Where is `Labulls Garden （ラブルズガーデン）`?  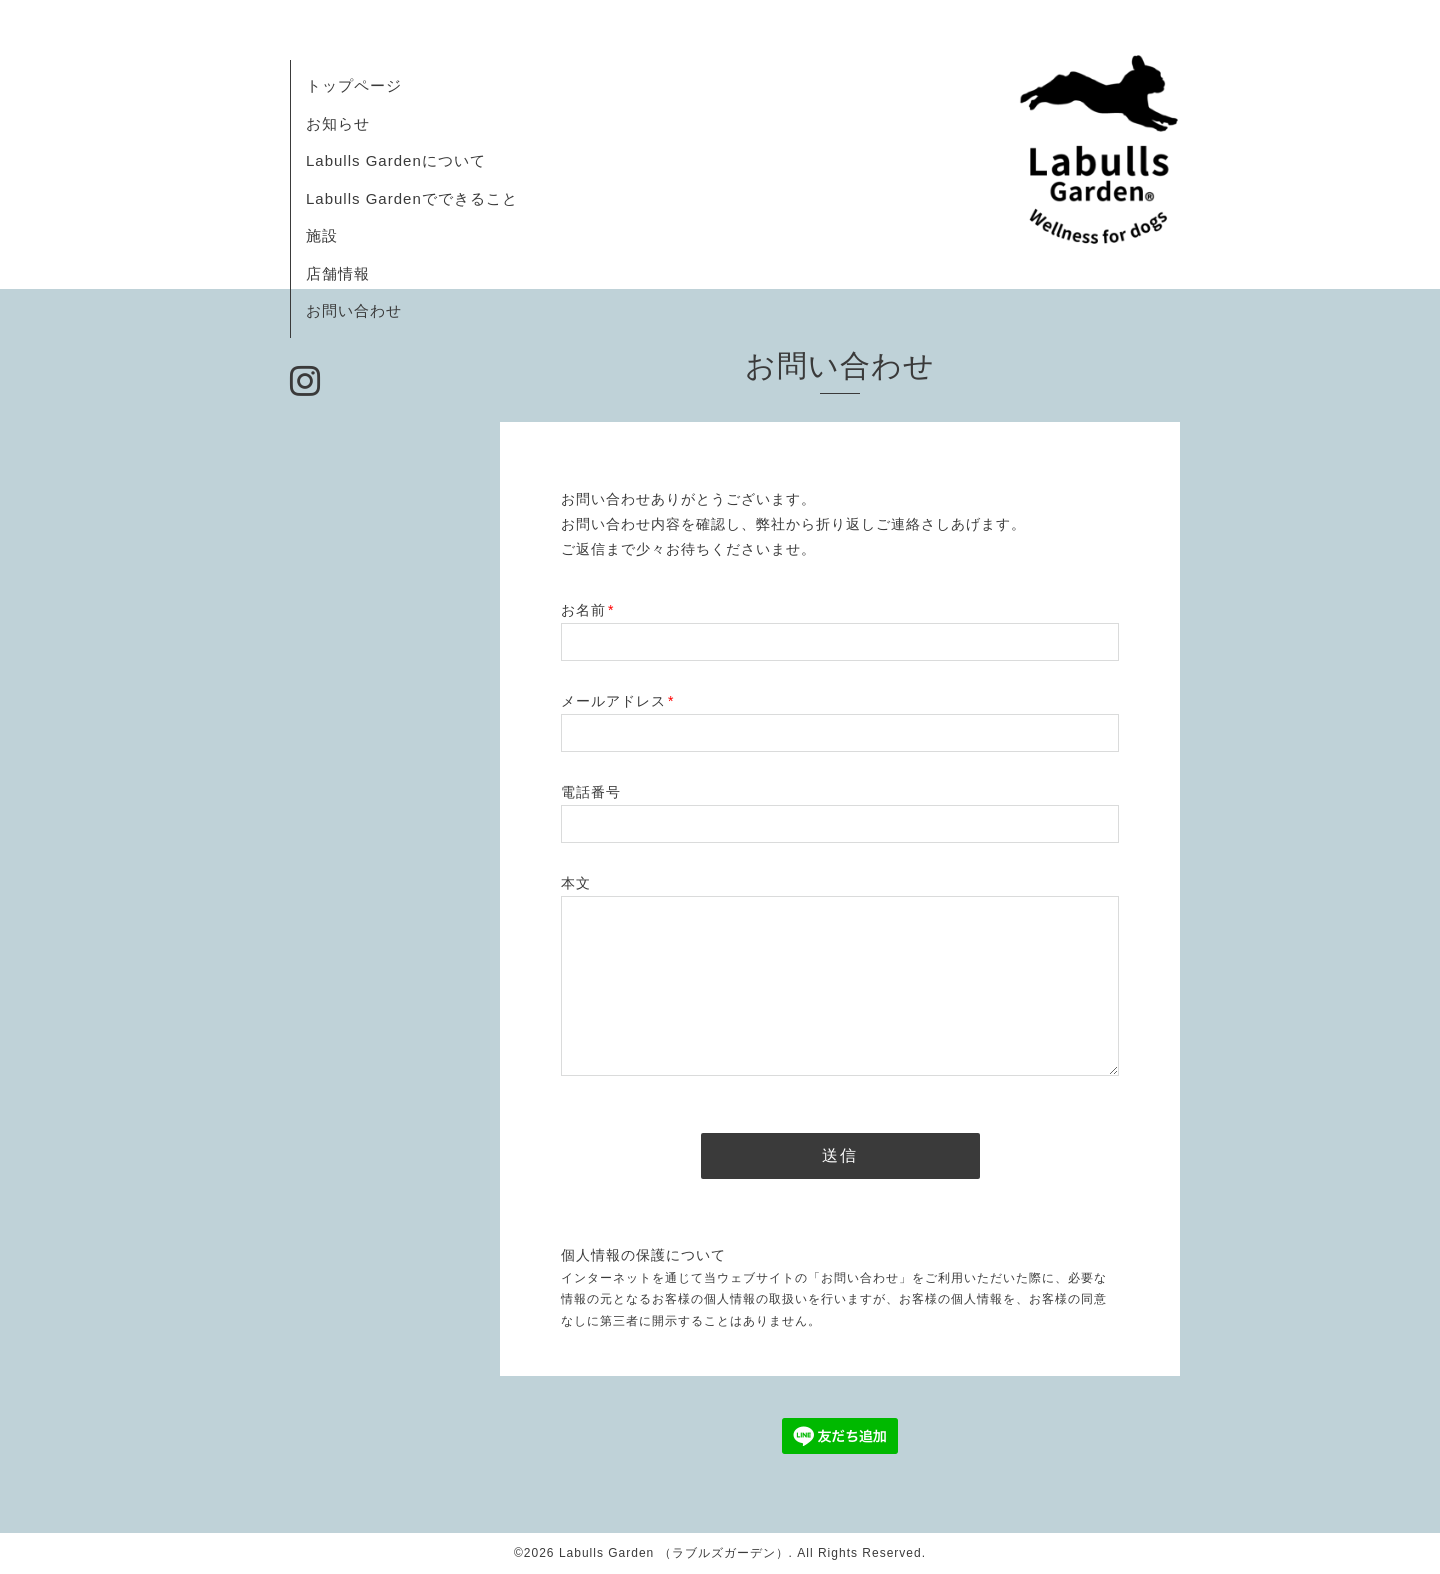 Labulls Garden （ラブルズガーデン） is located at coordinates (674, 1553).